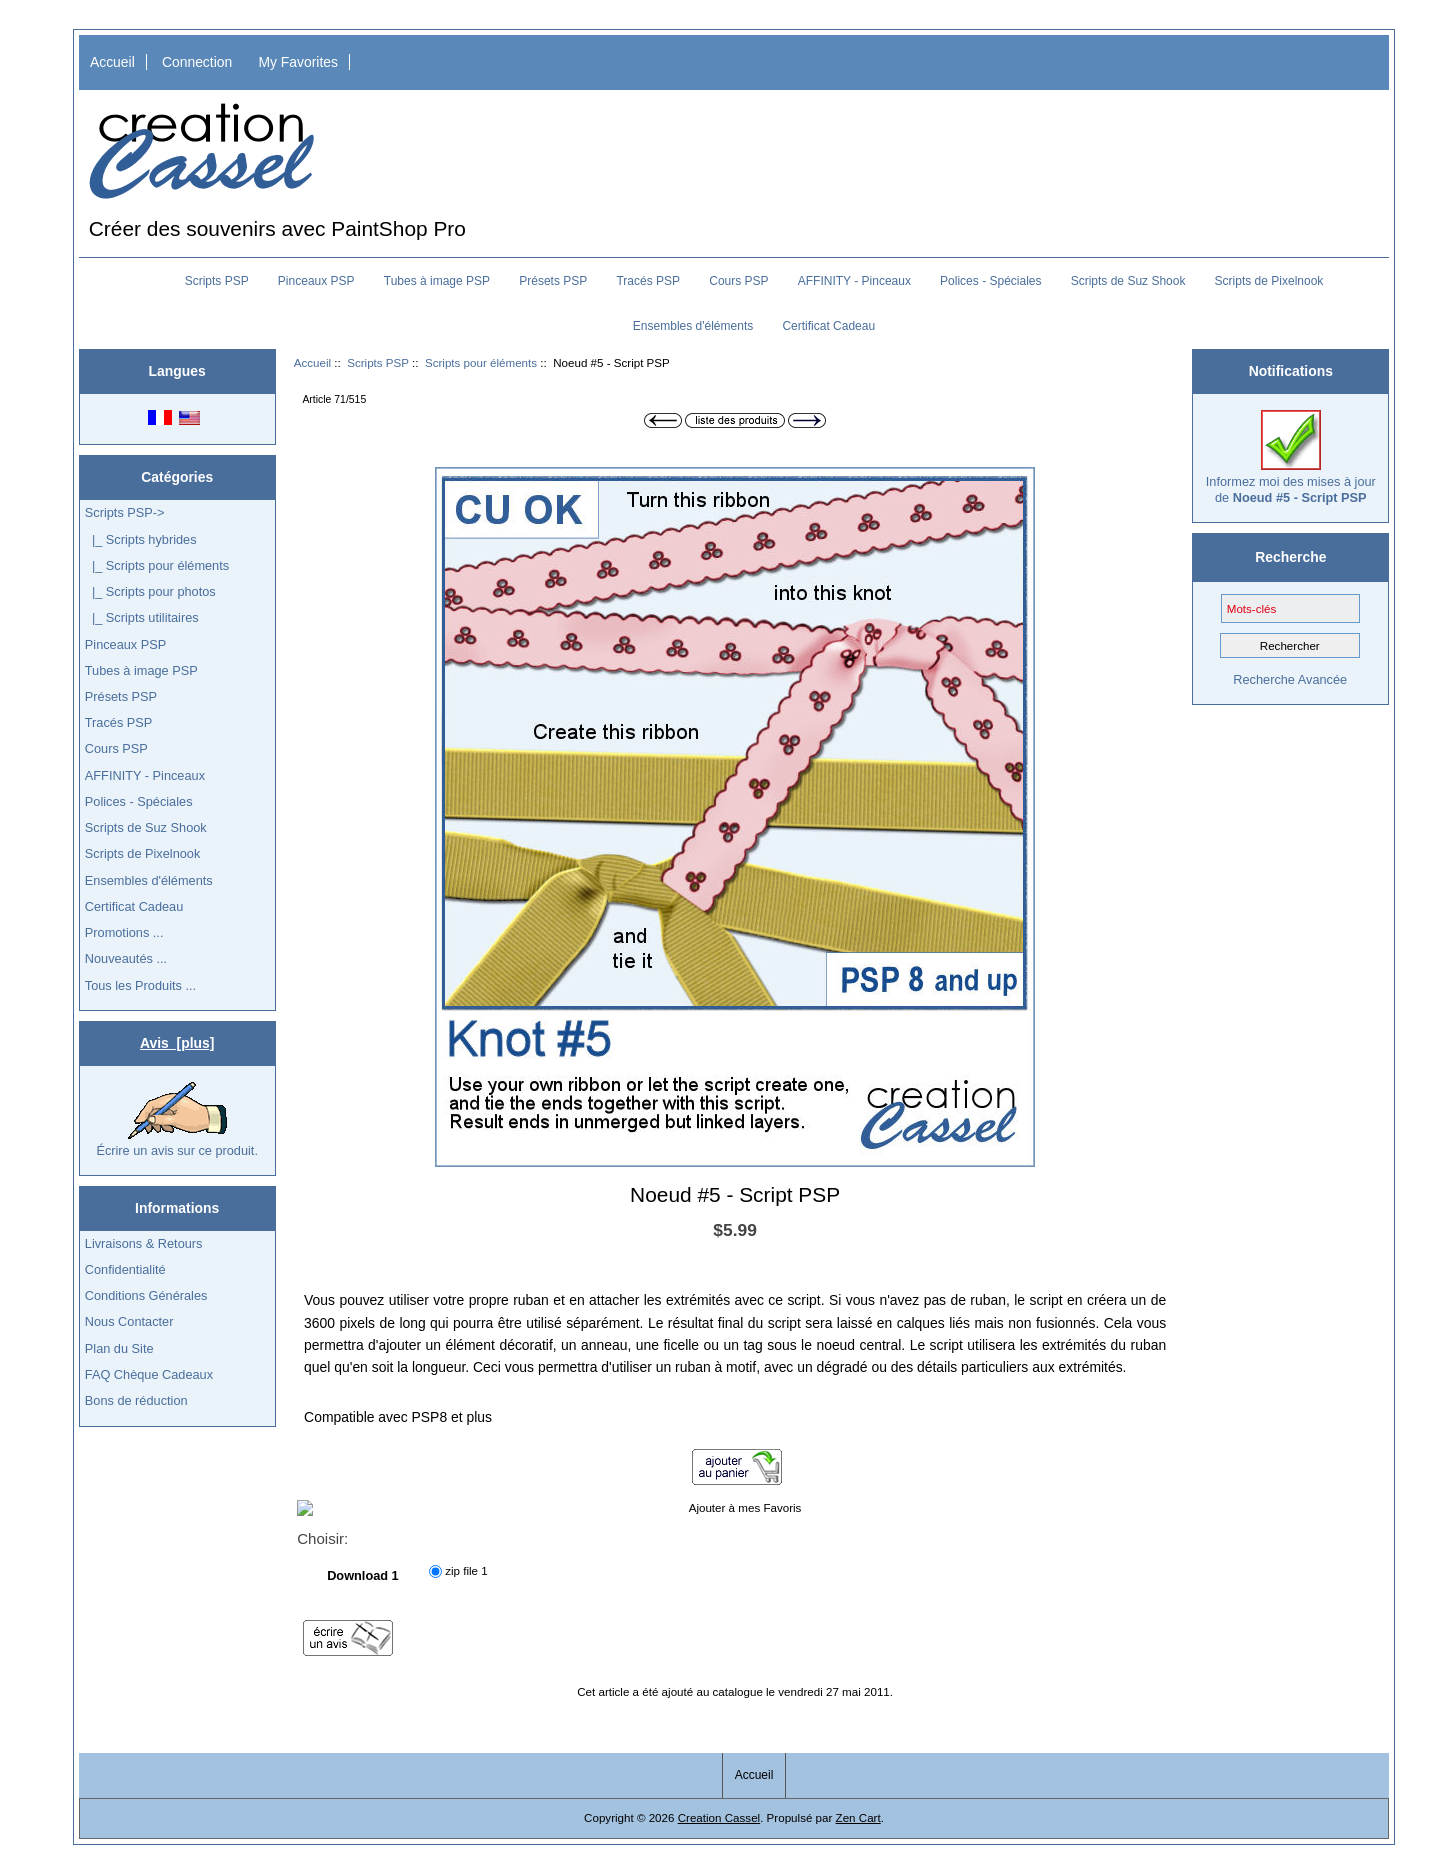 The image size is (1456, 1874). What do you see at coordinates (298, 62) in the screenshot?
I see `My Favorites` at bounding box center [298, 62].